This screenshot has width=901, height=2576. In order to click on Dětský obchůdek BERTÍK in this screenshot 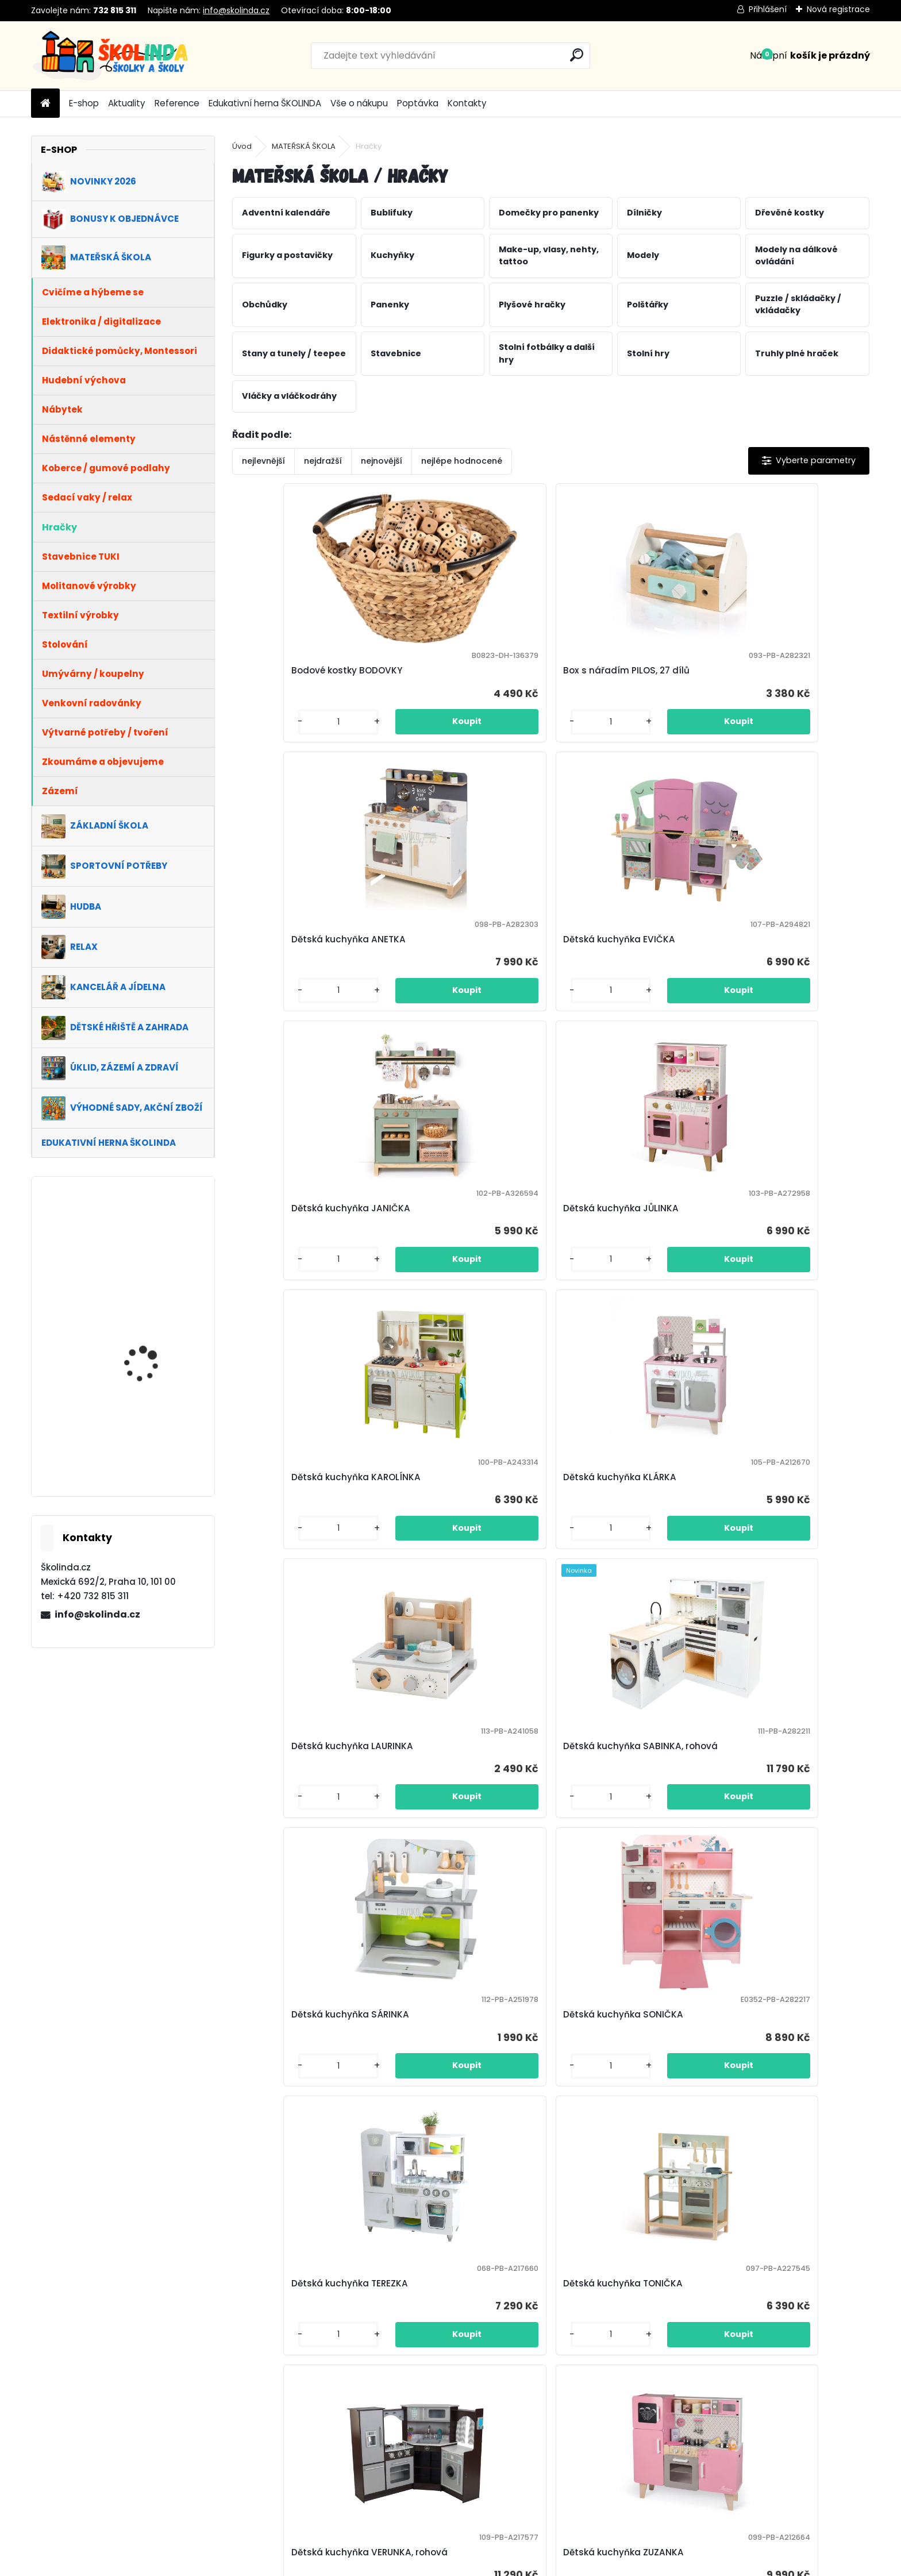, I will do `click(458, 1826)`.